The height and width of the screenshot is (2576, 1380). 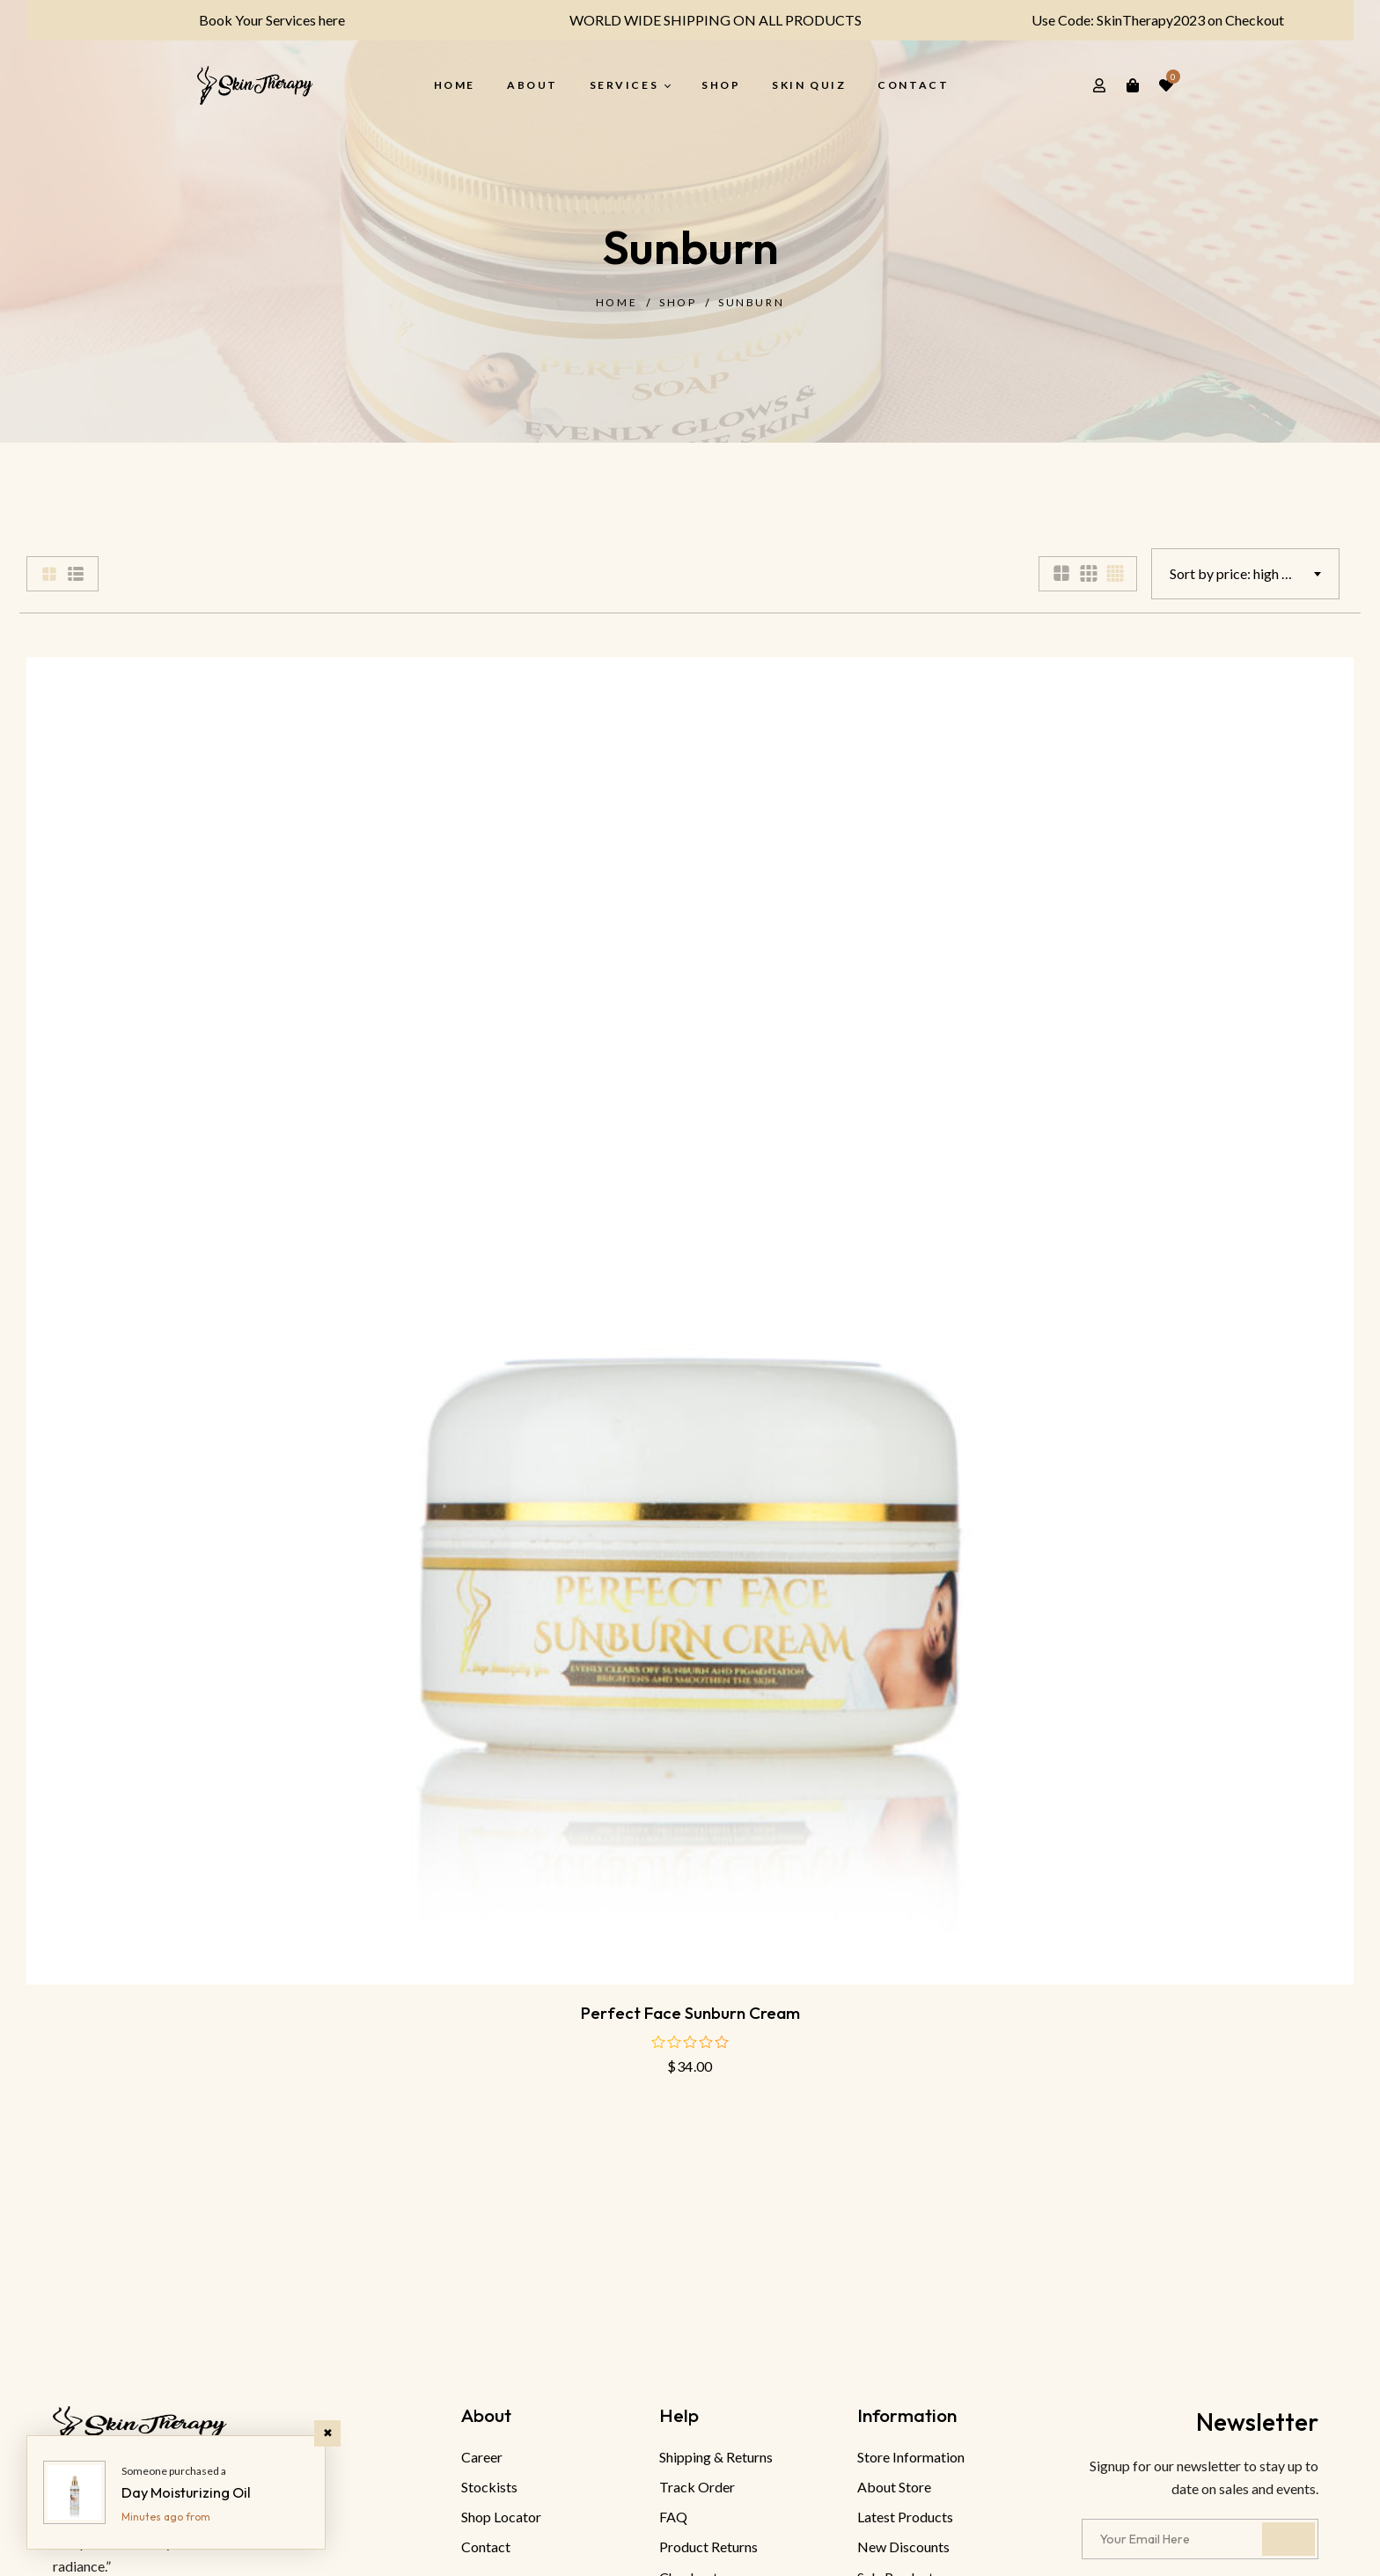 What do you see at coordinates (260, 19) in the screenshot?
I see `Book Your Services here` at bounding box center [260, 19].